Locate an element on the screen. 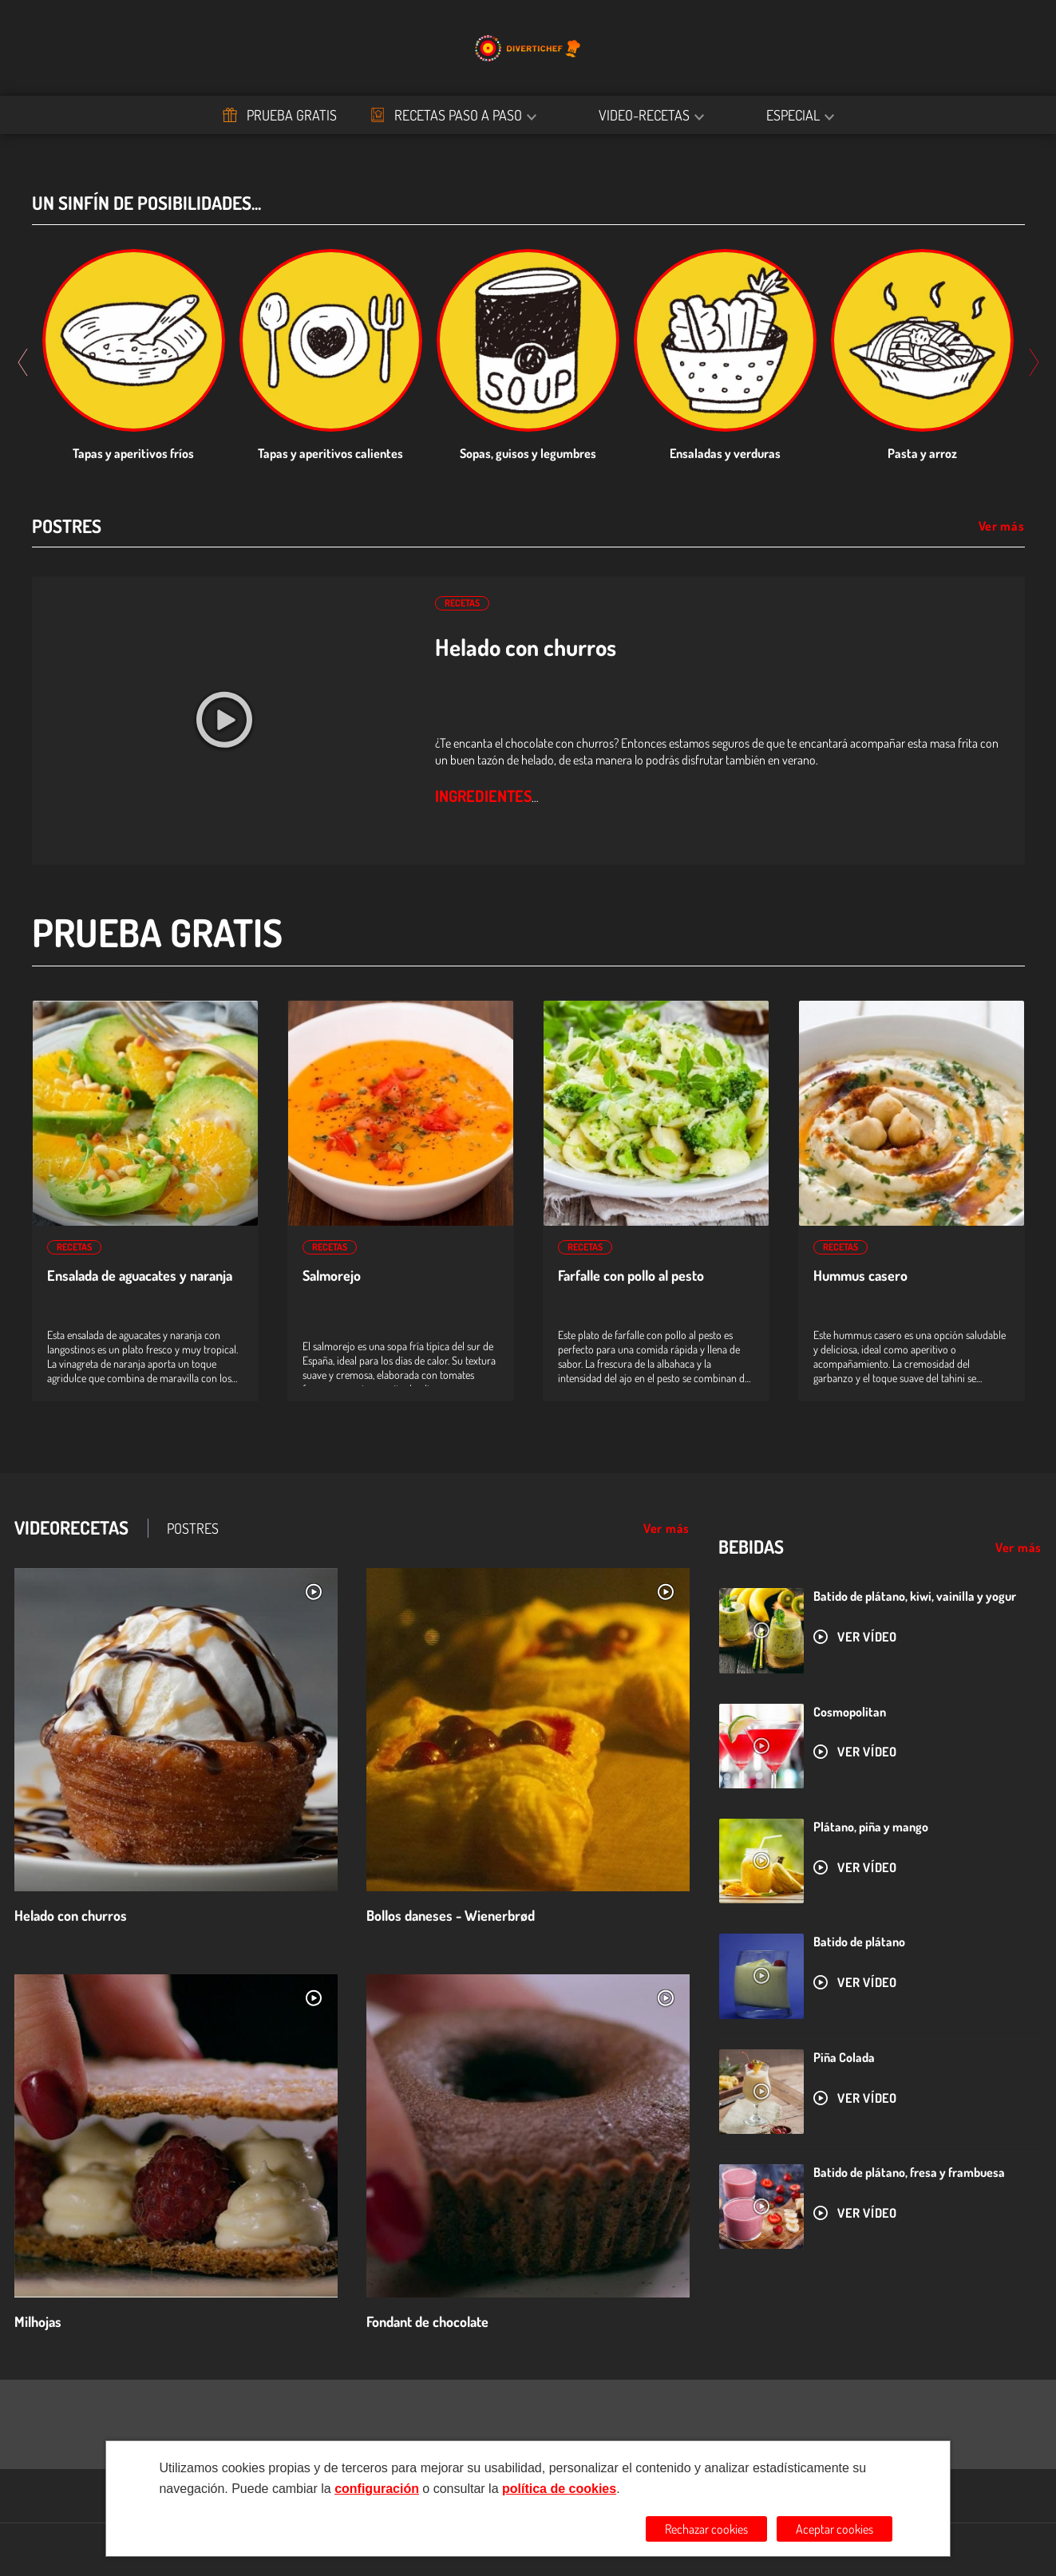 This screenshot has height=2576, width=1056. Salmorejo is located at coordinates (332, 1275).